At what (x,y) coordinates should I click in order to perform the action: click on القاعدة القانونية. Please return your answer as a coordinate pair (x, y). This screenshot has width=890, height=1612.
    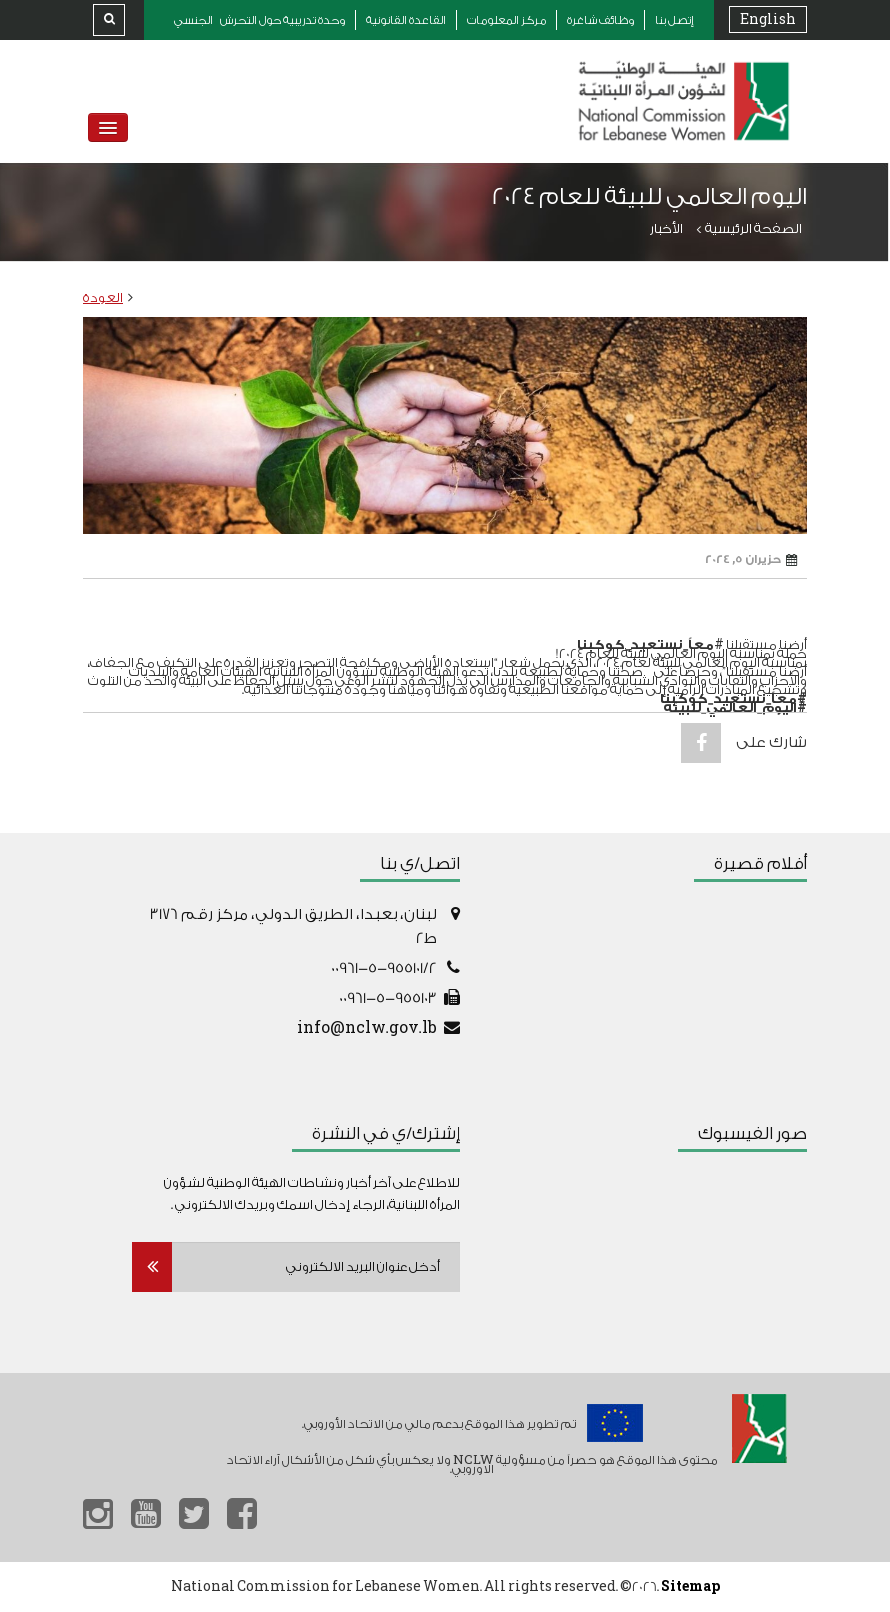
    Looking at the image, I should click on (406, 20).